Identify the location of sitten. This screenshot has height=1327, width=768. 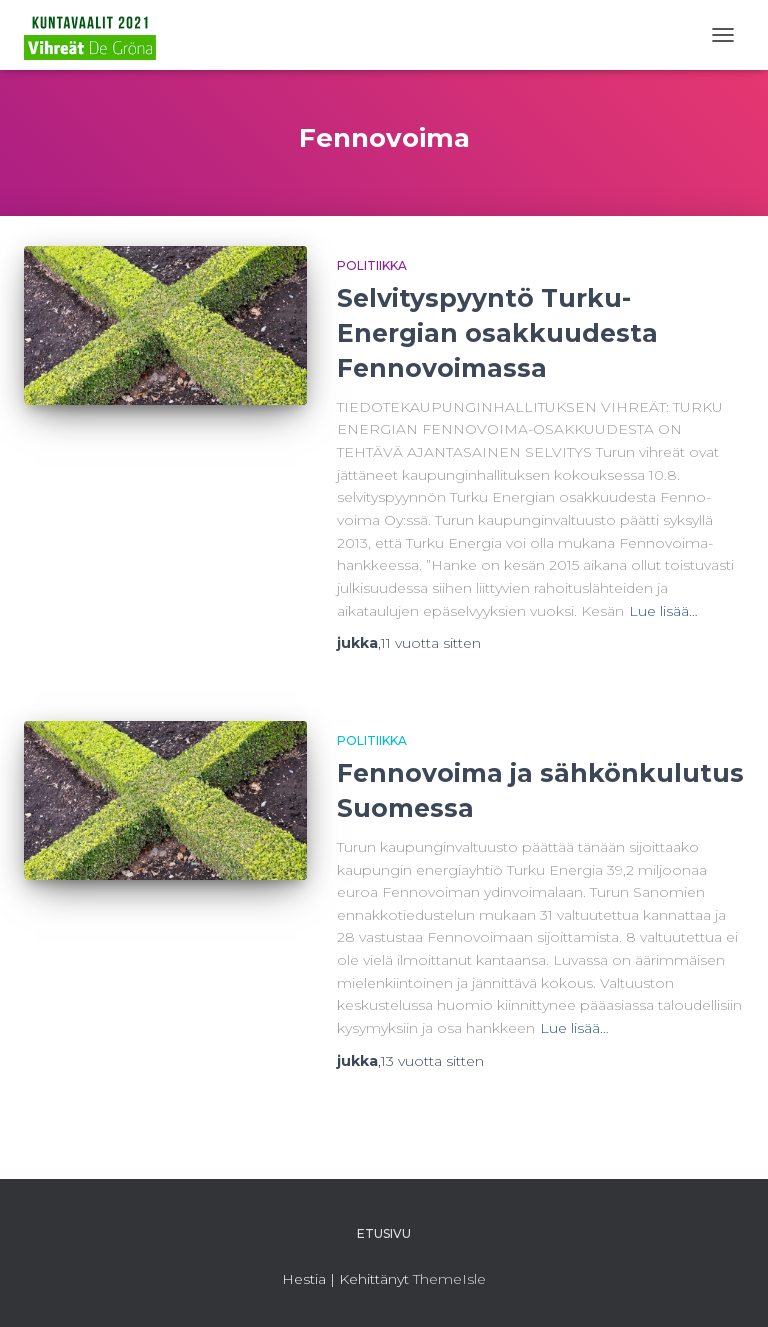
(431, 643).